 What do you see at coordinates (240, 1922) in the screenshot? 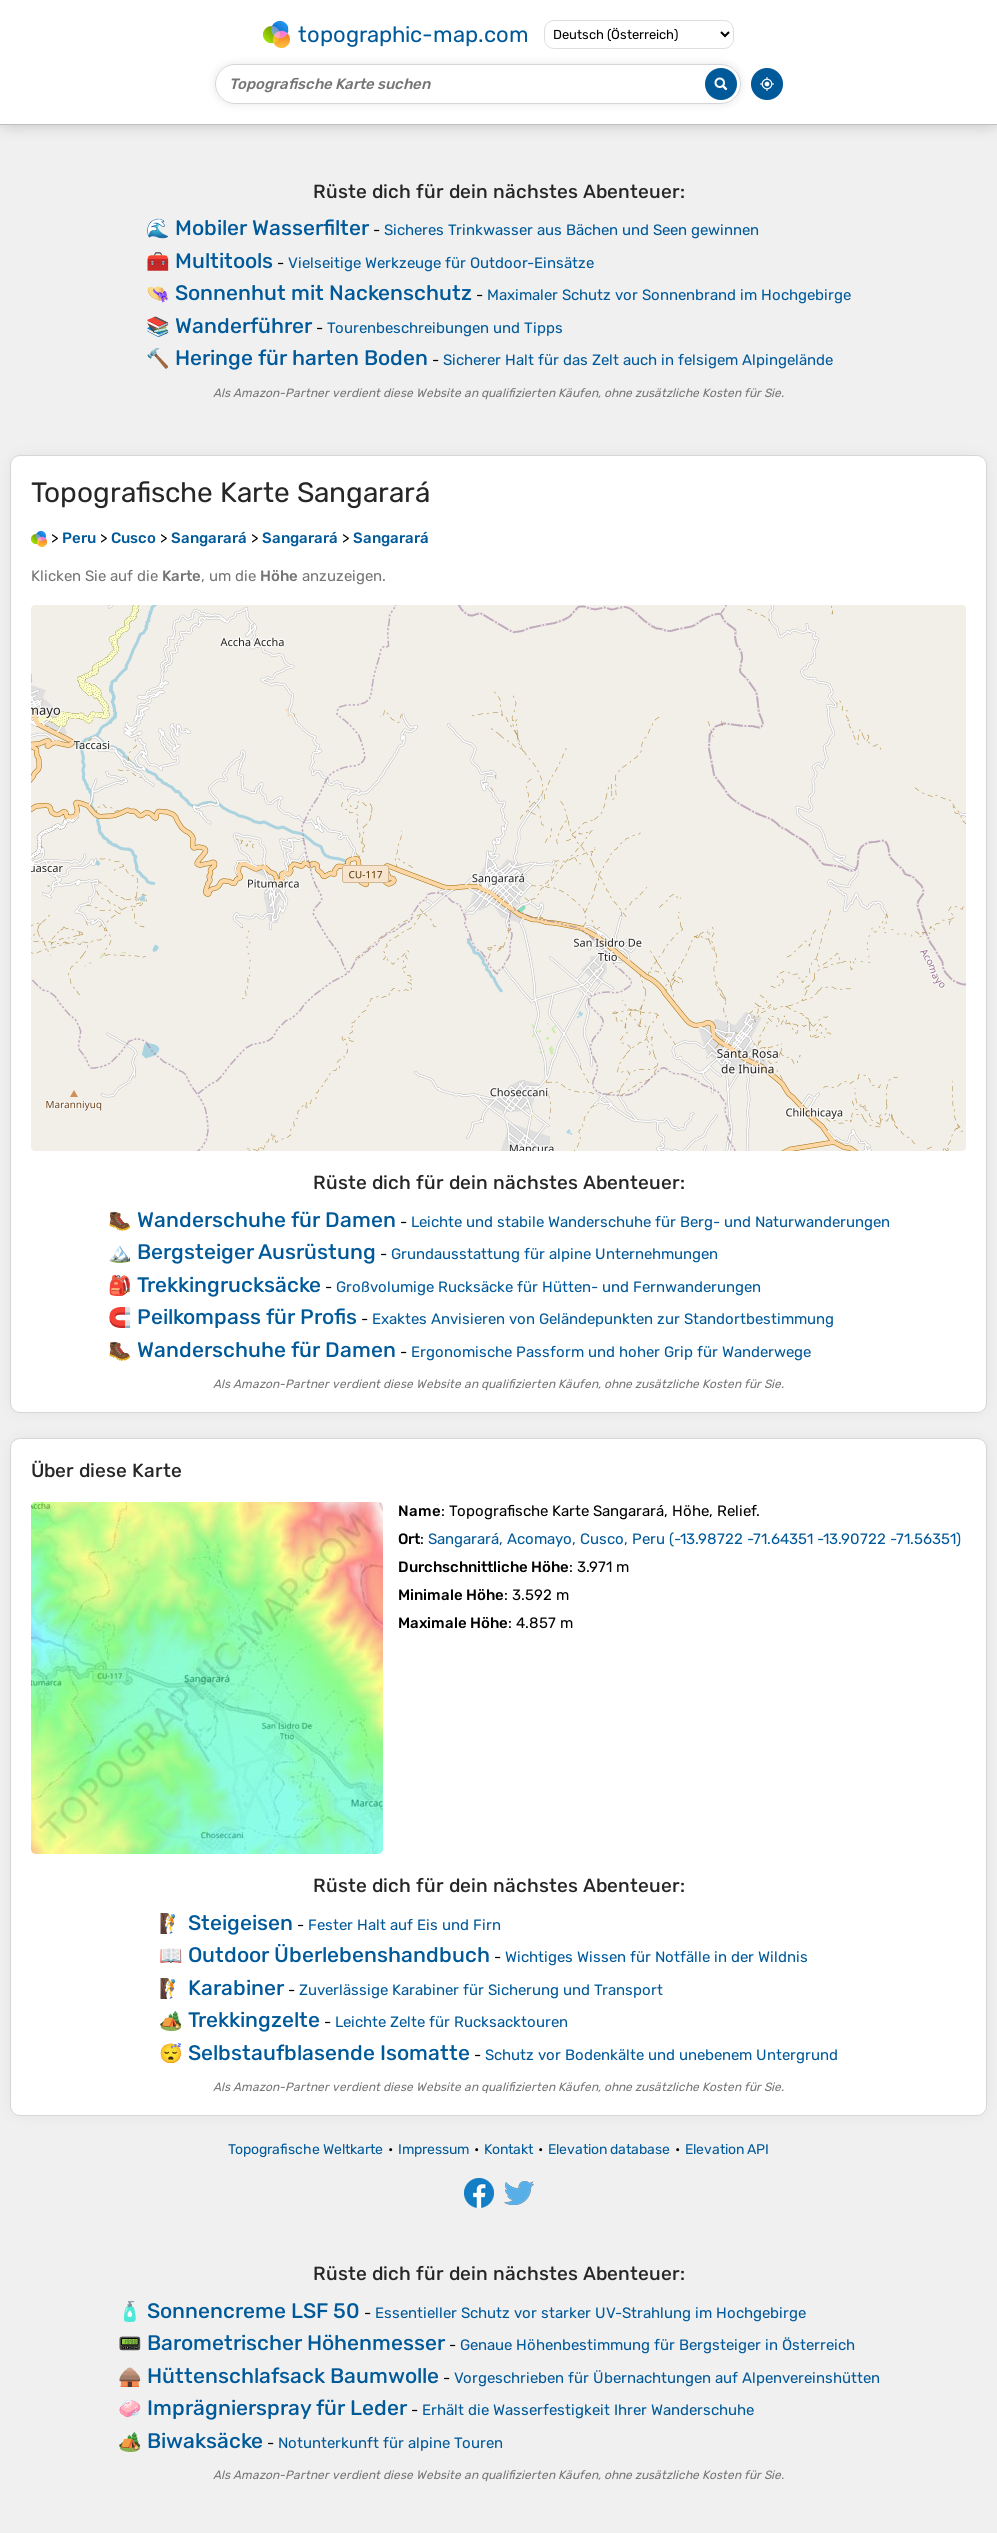
I see `Steigeisen` at bounding box center [240, 1922].